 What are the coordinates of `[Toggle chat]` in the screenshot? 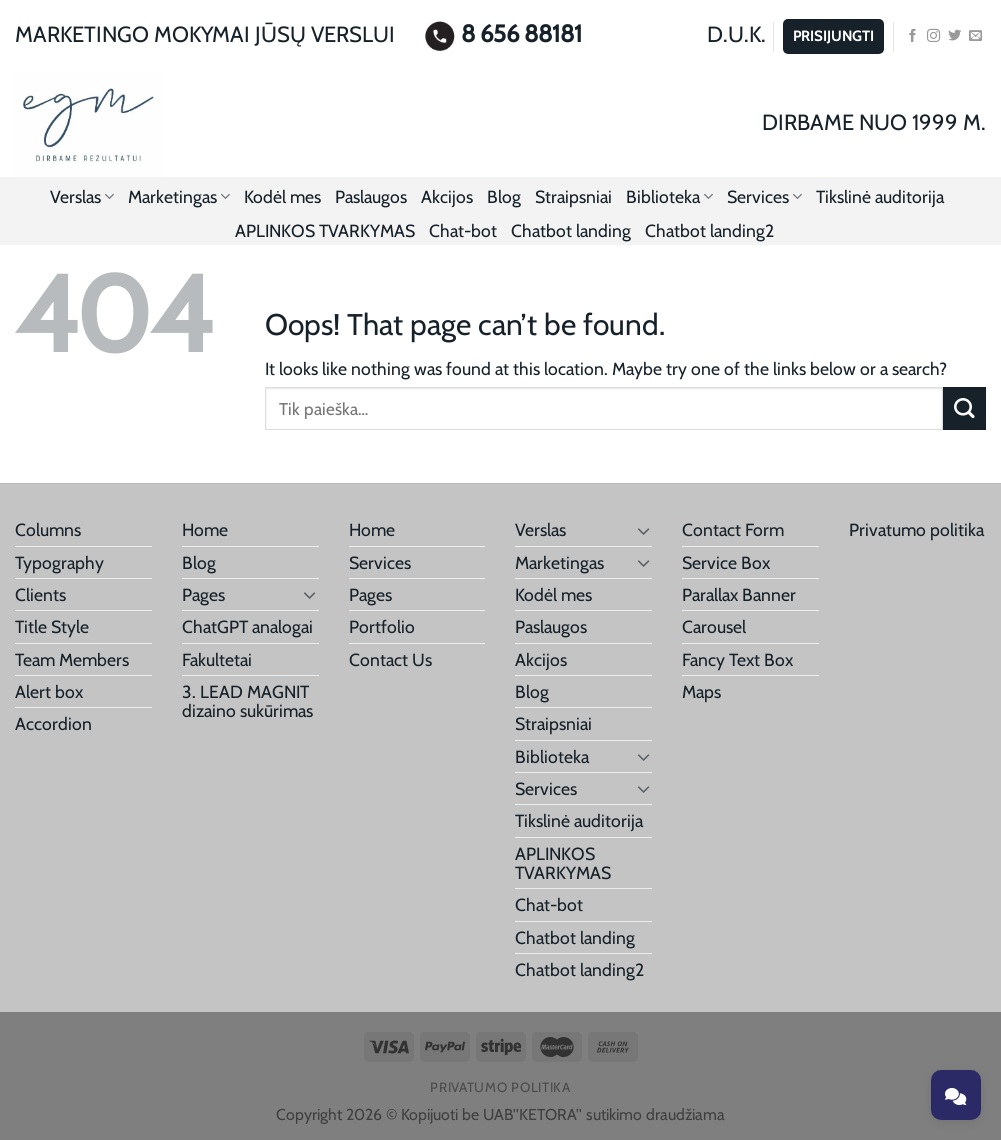 It's located at (956, 1095).